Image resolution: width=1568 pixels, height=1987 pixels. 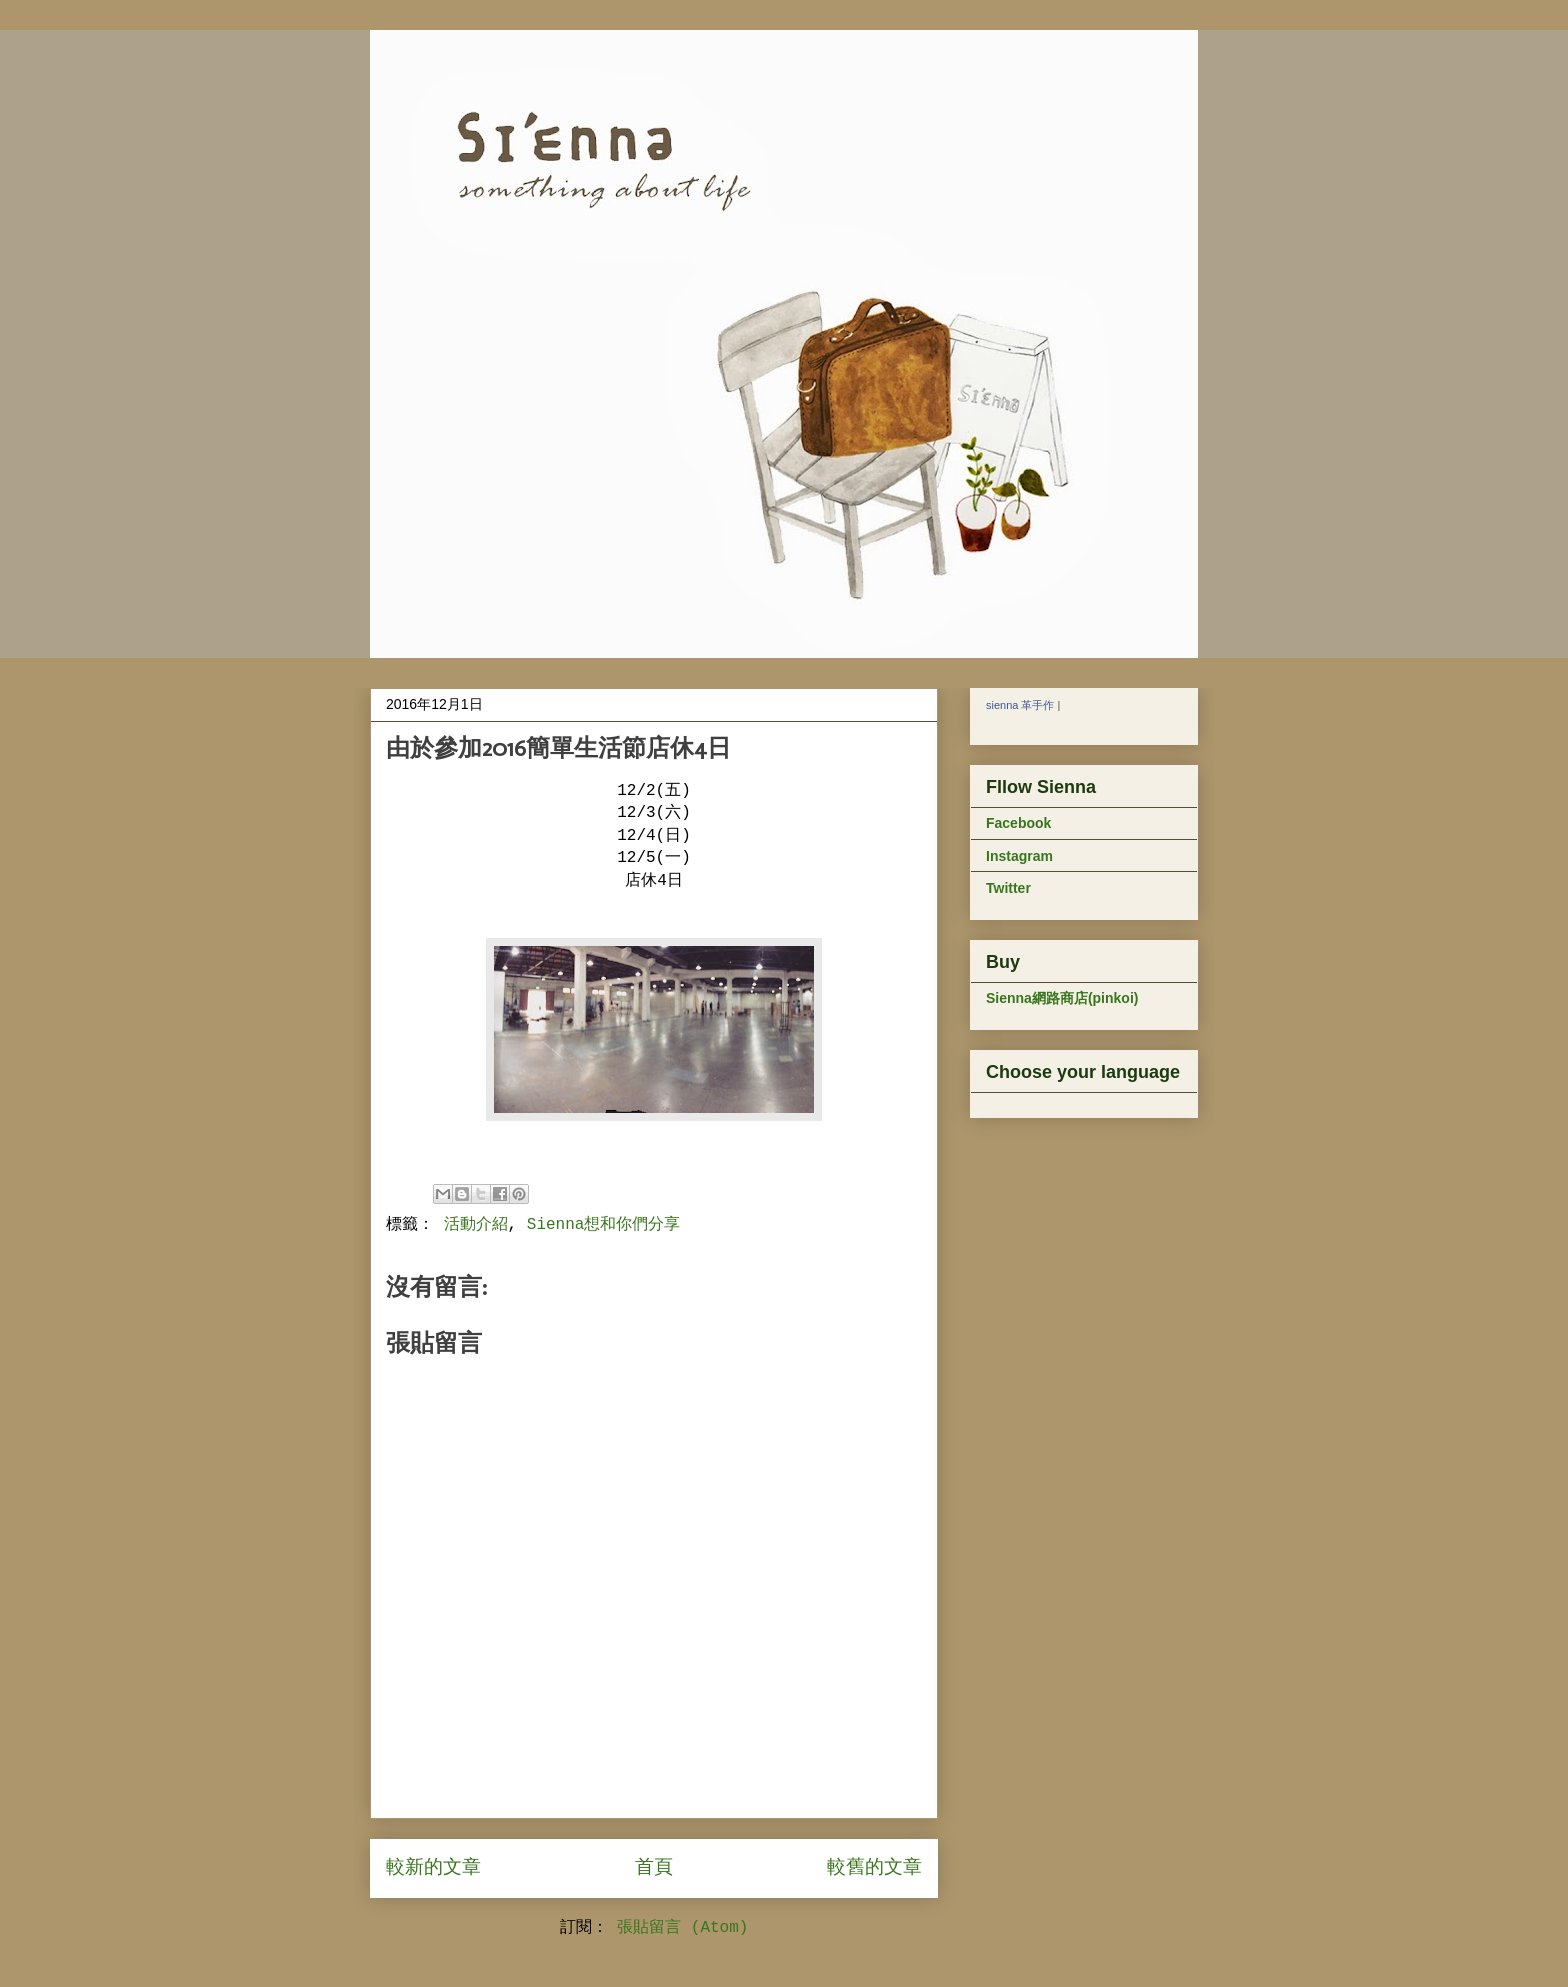 I want to click on 張貼留言 (Atom), so click(x=682, y=1928).